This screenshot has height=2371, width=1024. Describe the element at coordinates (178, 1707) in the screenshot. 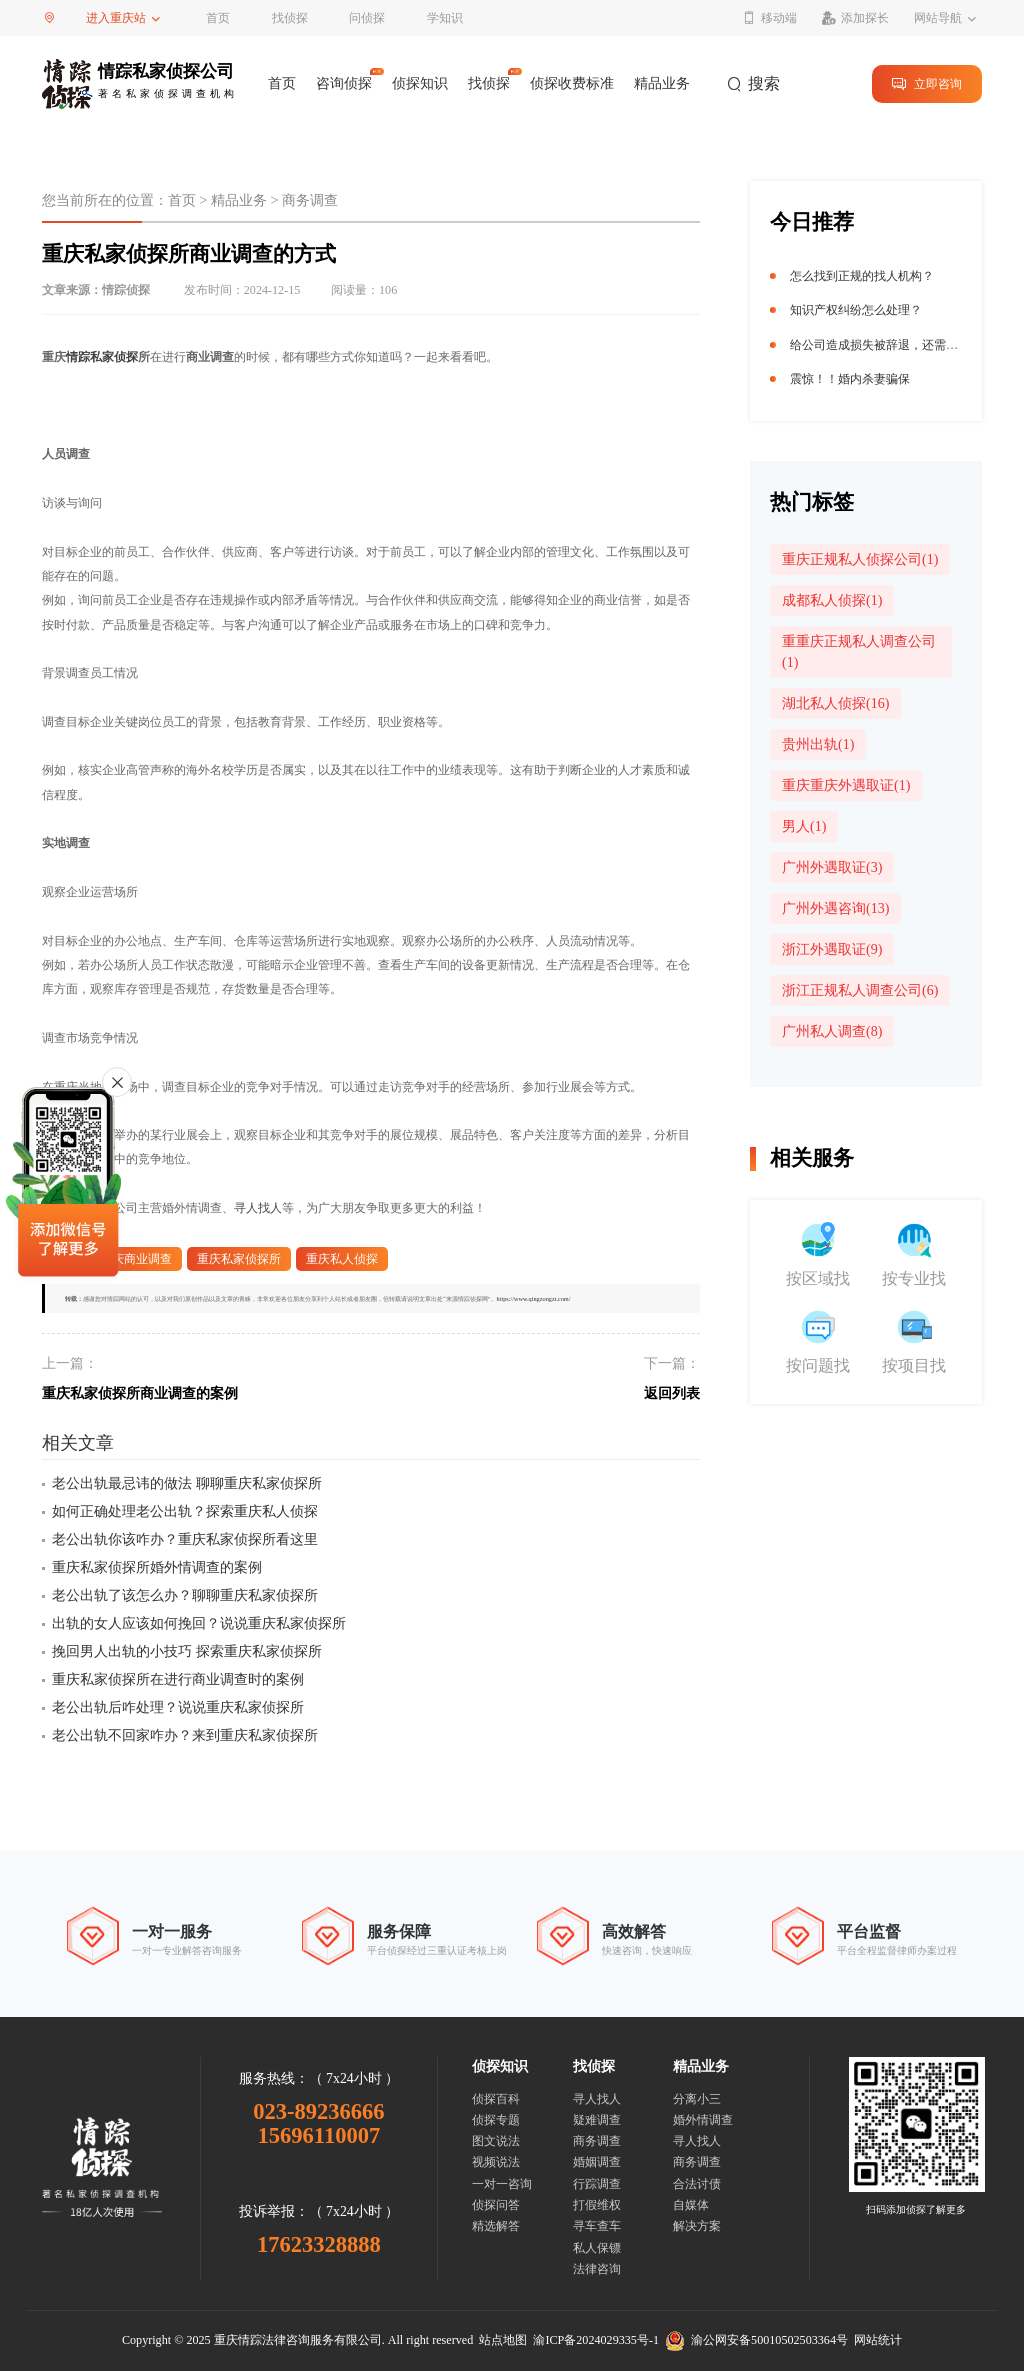

I see `老公出轨后咋处理？说说重庆私家侦探所` at that location.